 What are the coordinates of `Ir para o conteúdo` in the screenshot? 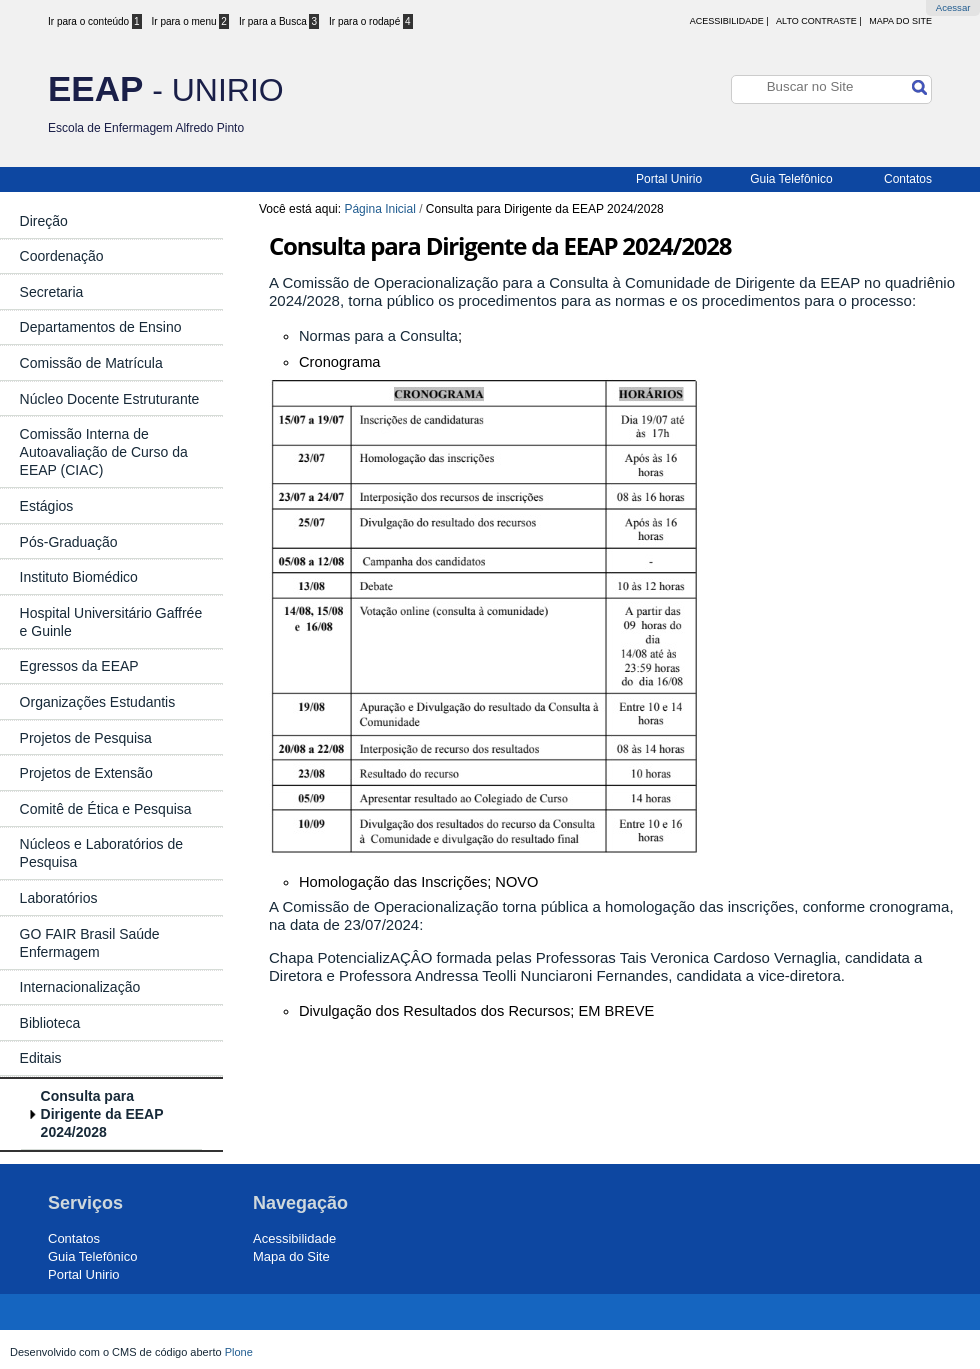 It's located at (95, 21).